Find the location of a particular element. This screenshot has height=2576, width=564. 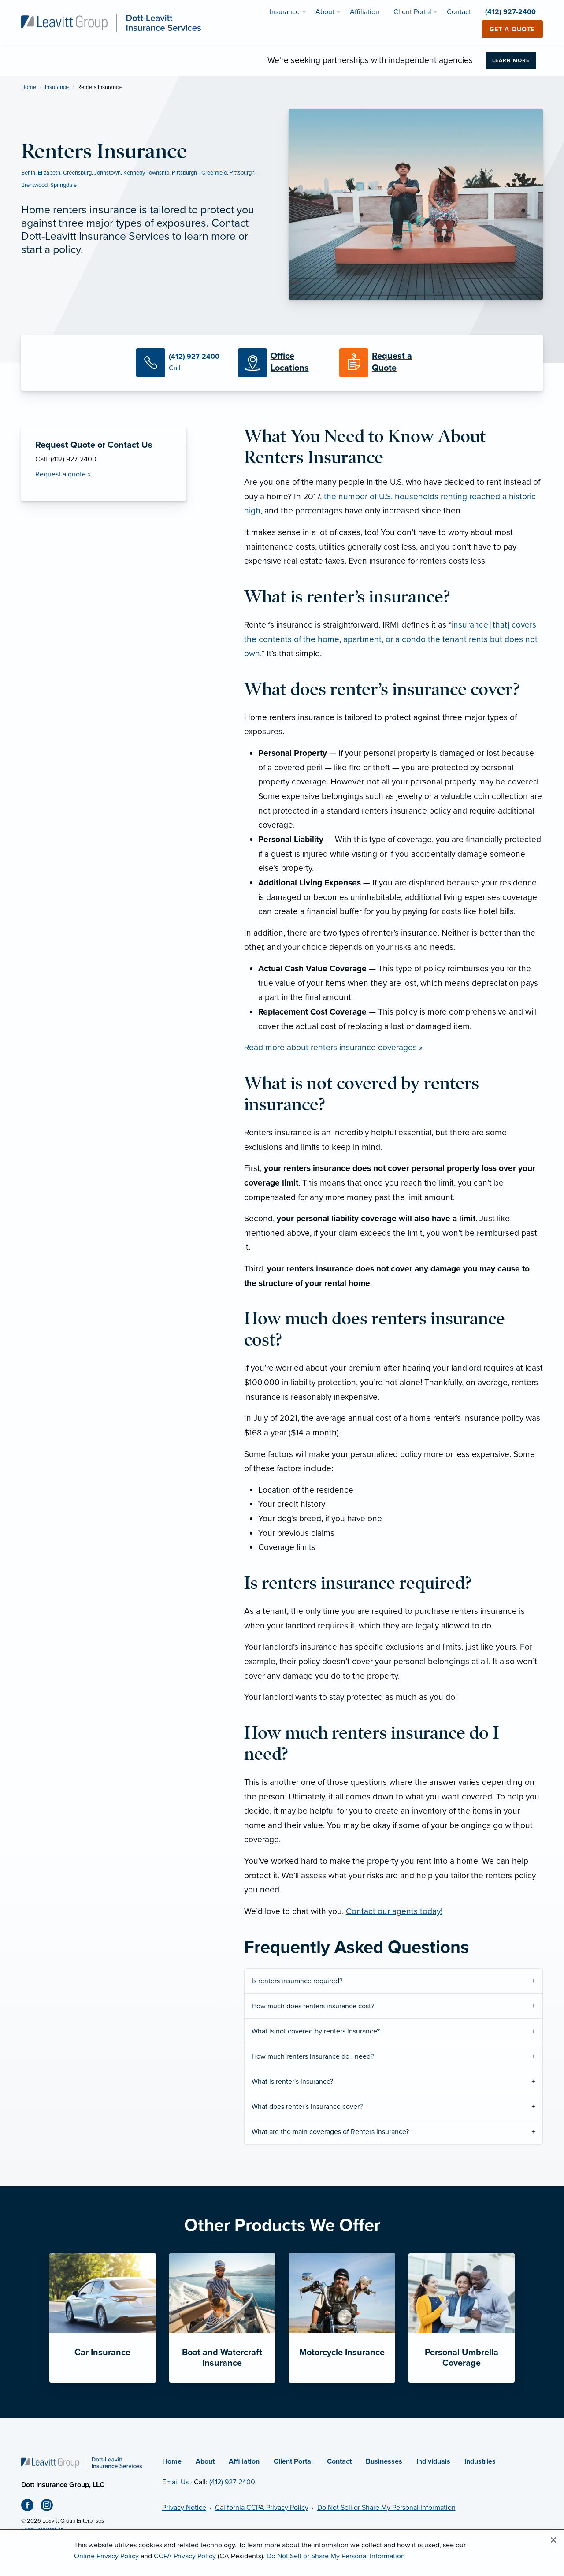

How much renters insurance do I need? is located at coordinates (313, 2056).